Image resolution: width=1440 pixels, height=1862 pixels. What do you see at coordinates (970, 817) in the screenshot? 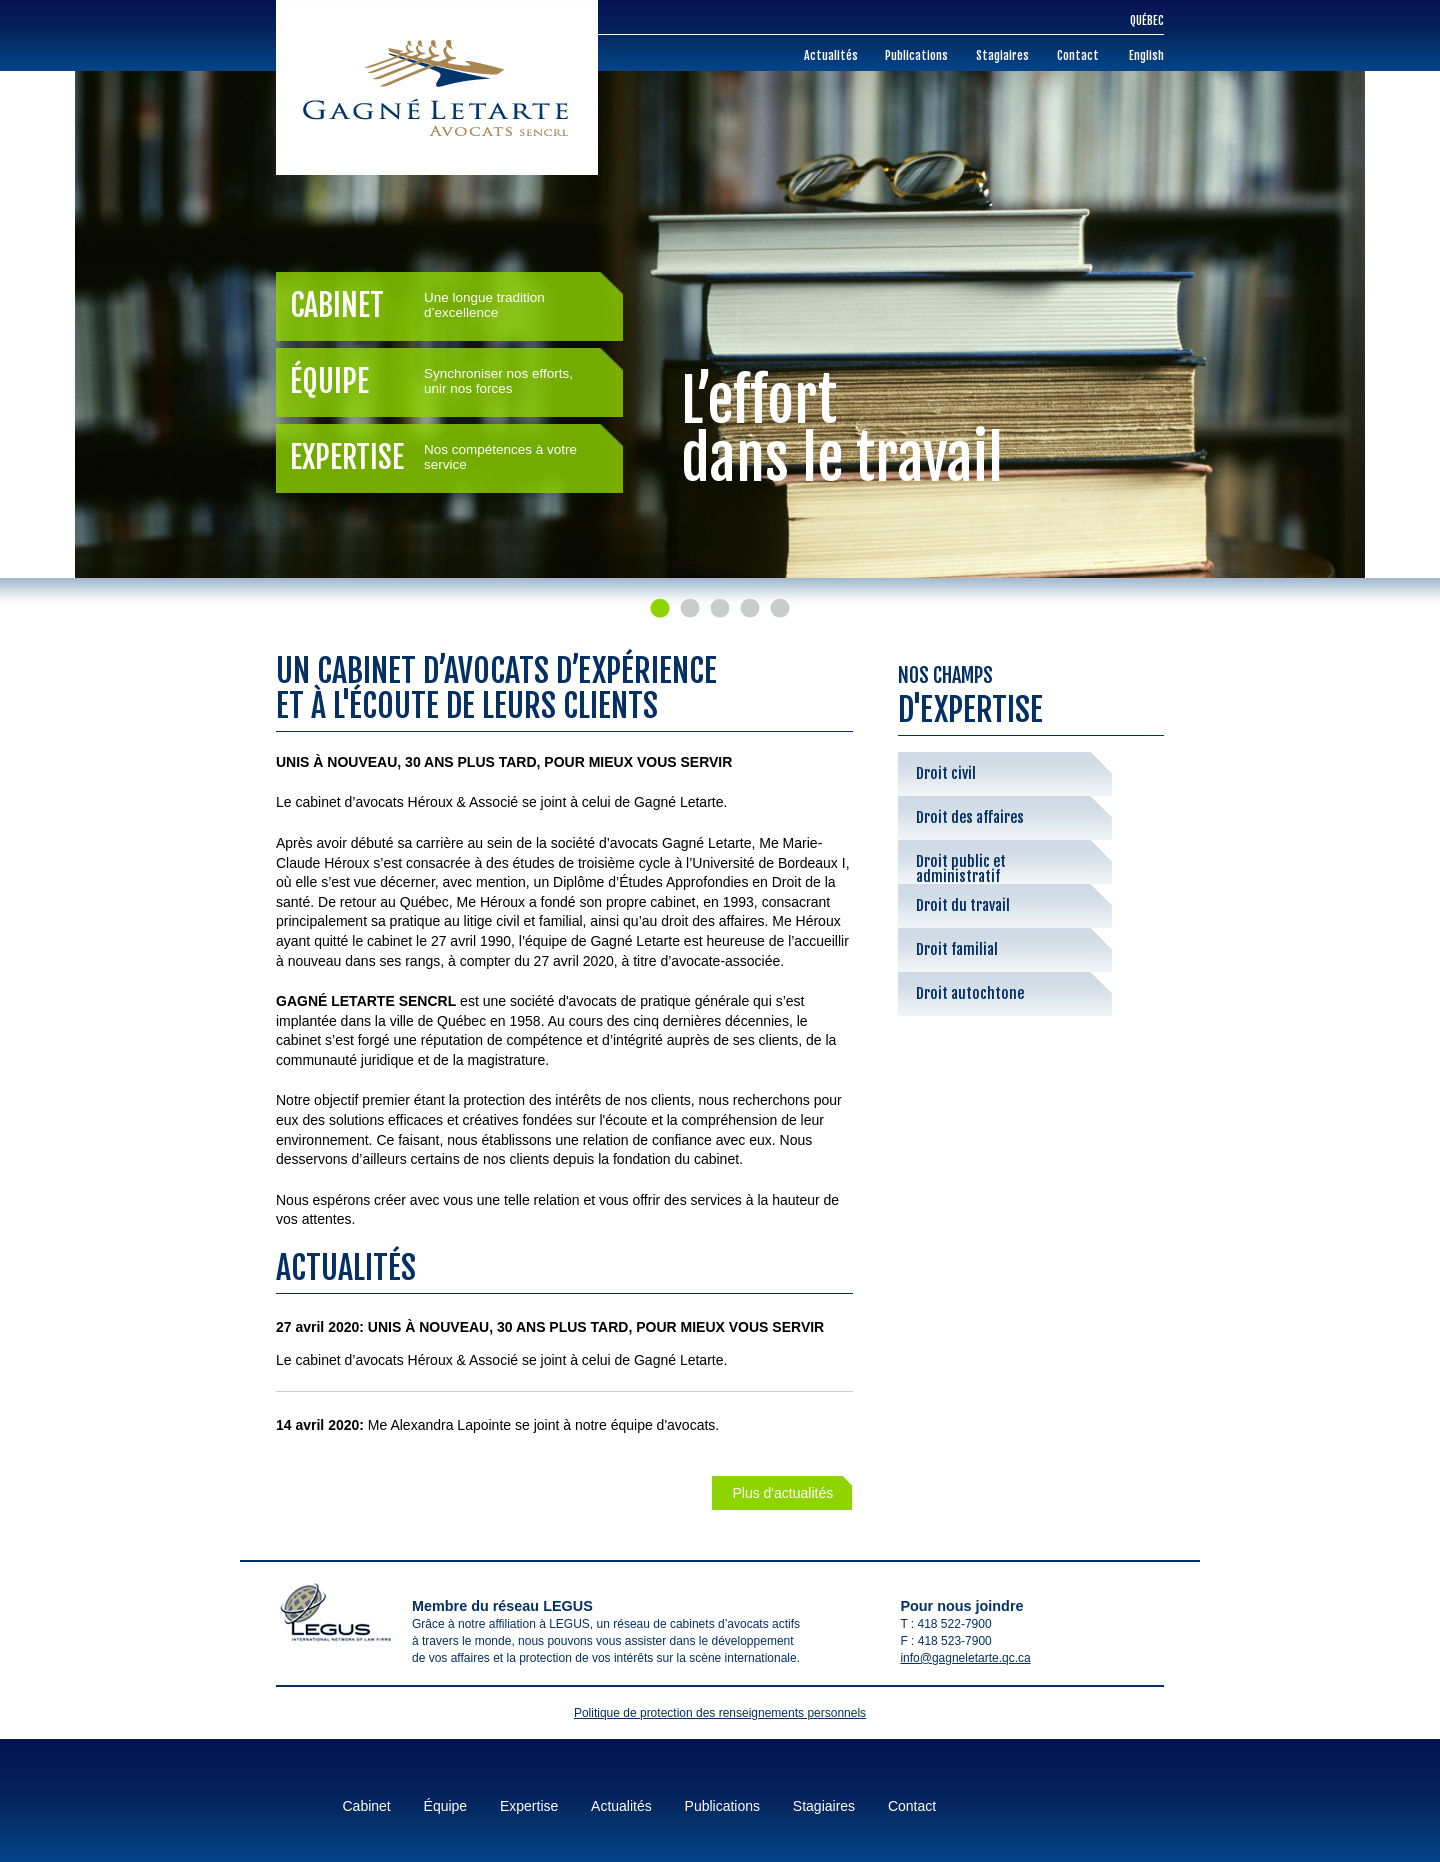
I see `Droit des affaires` at bounding box center [970, 817].